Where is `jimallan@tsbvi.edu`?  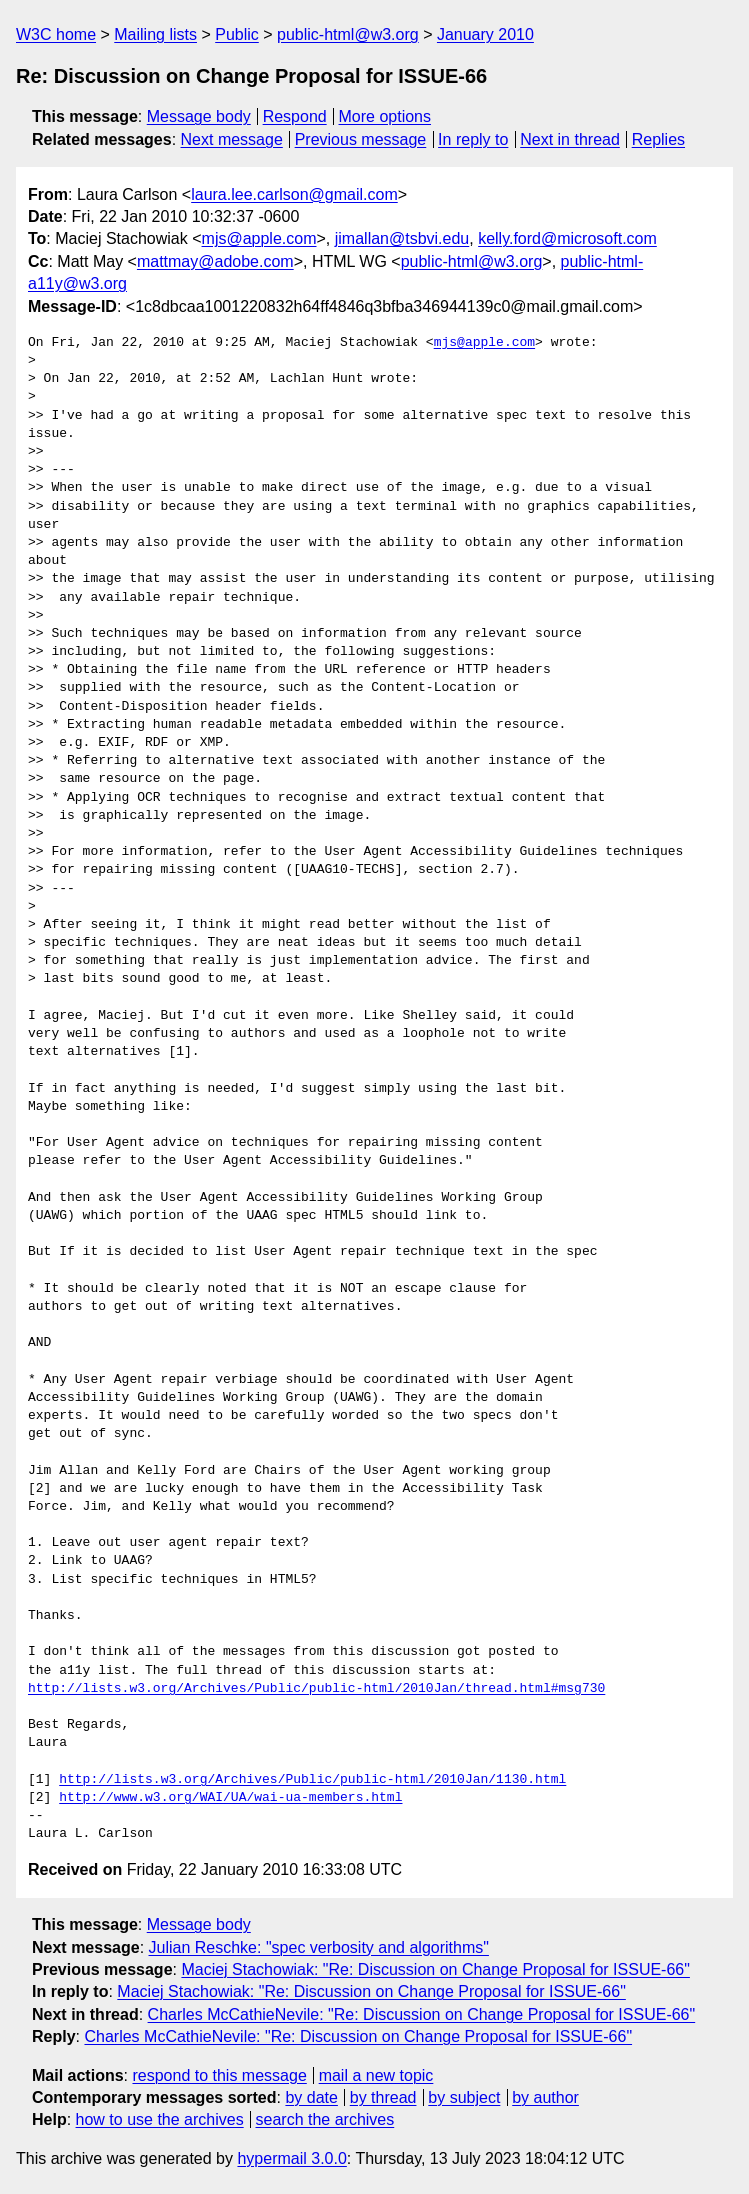 jimallan@tsbvi.edu is located at coordinates (402, 238).